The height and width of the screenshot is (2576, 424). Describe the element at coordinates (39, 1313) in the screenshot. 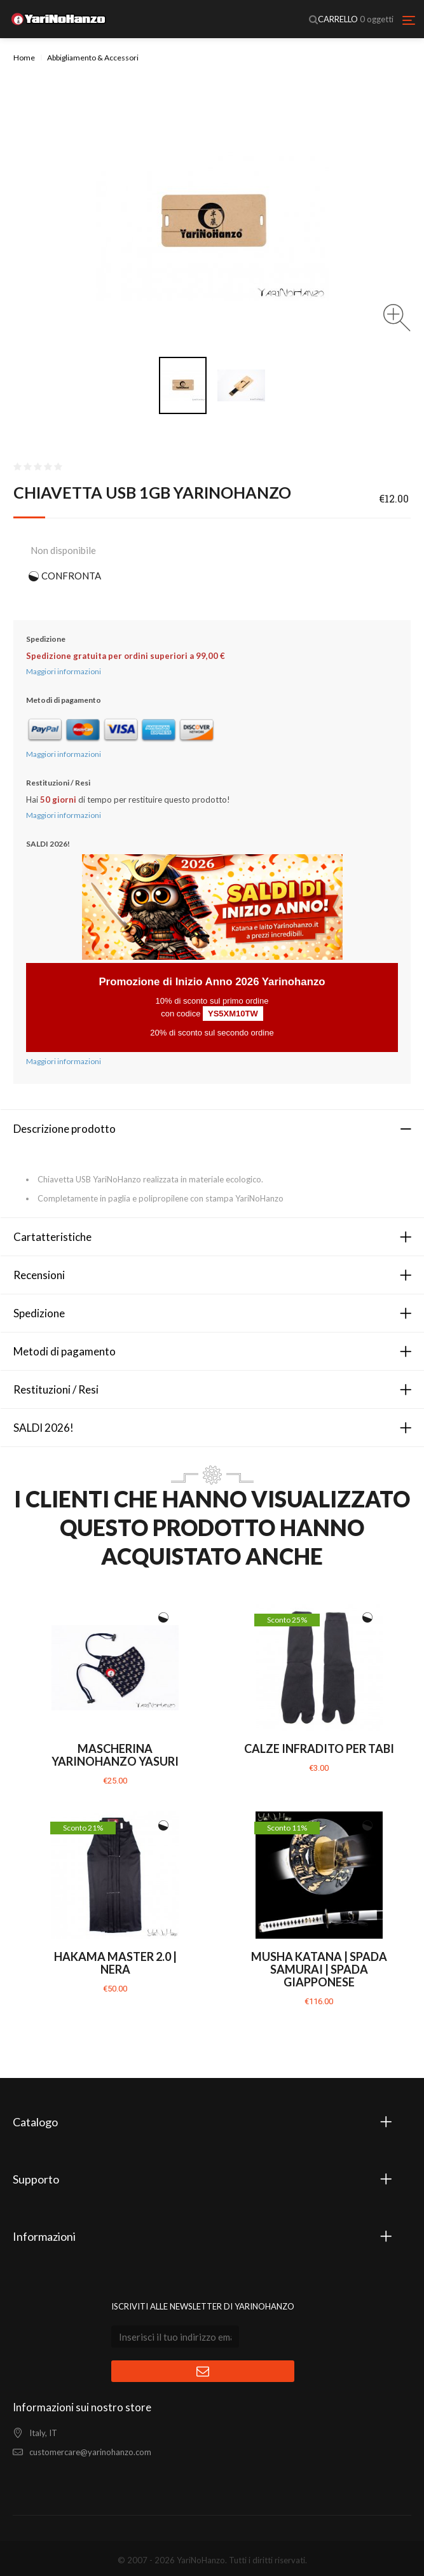

I see `Spedizione` at that location.